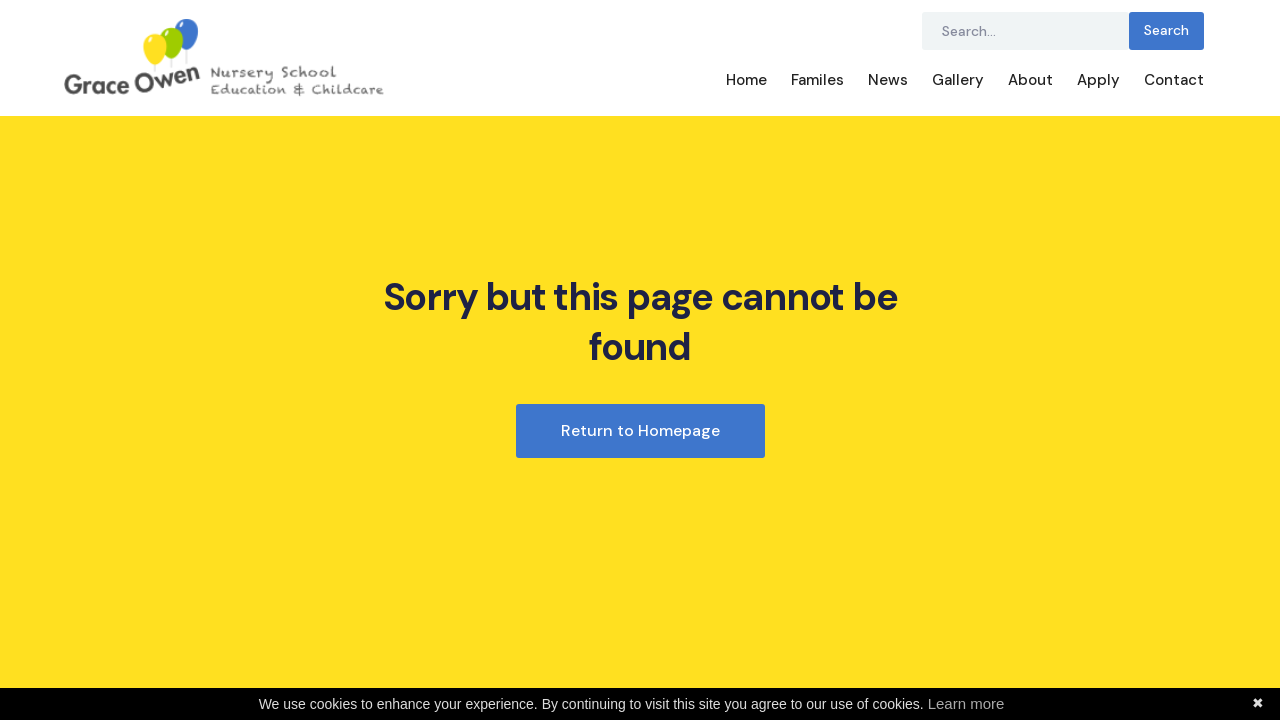 Image resolution: width=1280 pixels, height=720 pixels. Describe the element at coordinates (1030, 80) in the screenshot. I see `About` at that location.